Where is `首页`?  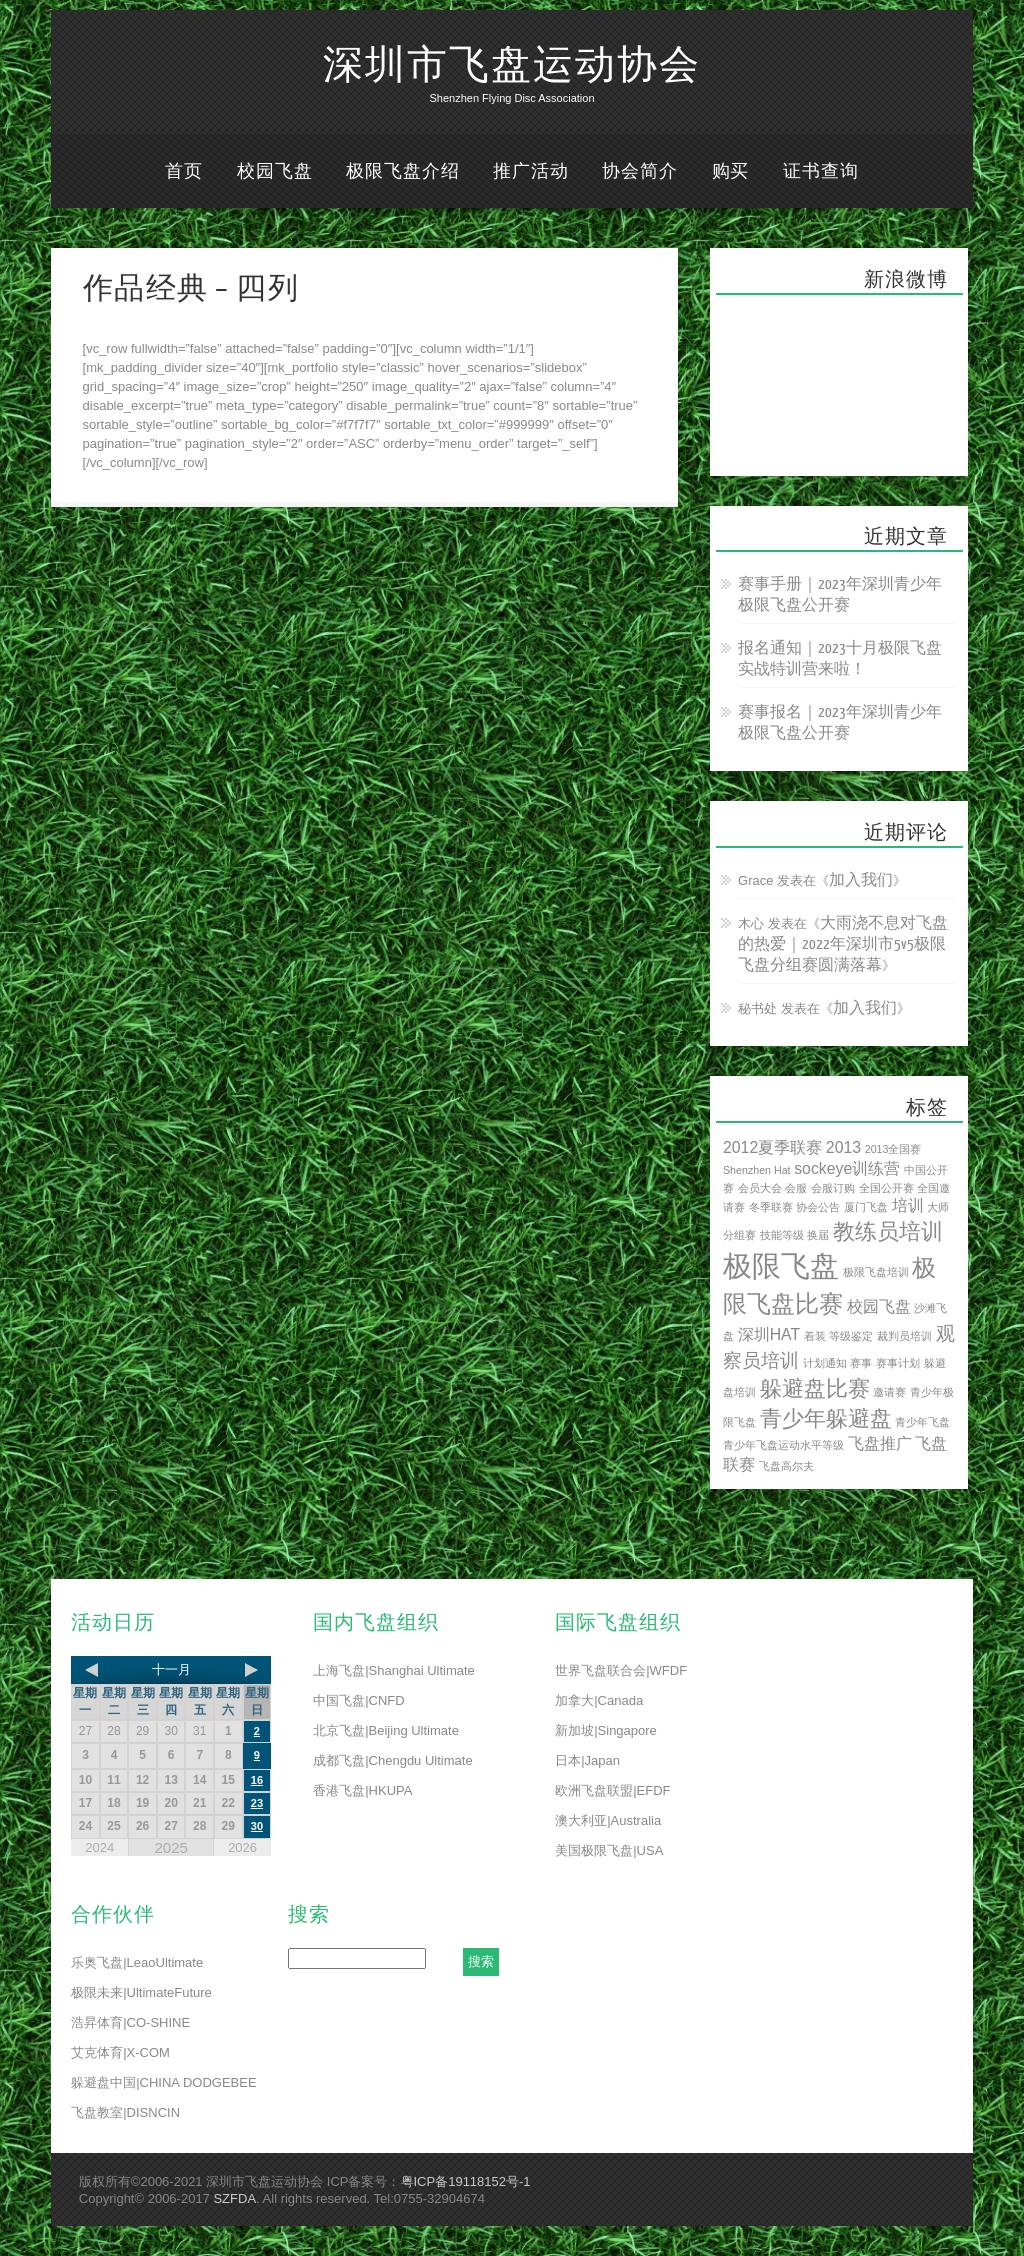 首页 is located at coordinates (184, 171).